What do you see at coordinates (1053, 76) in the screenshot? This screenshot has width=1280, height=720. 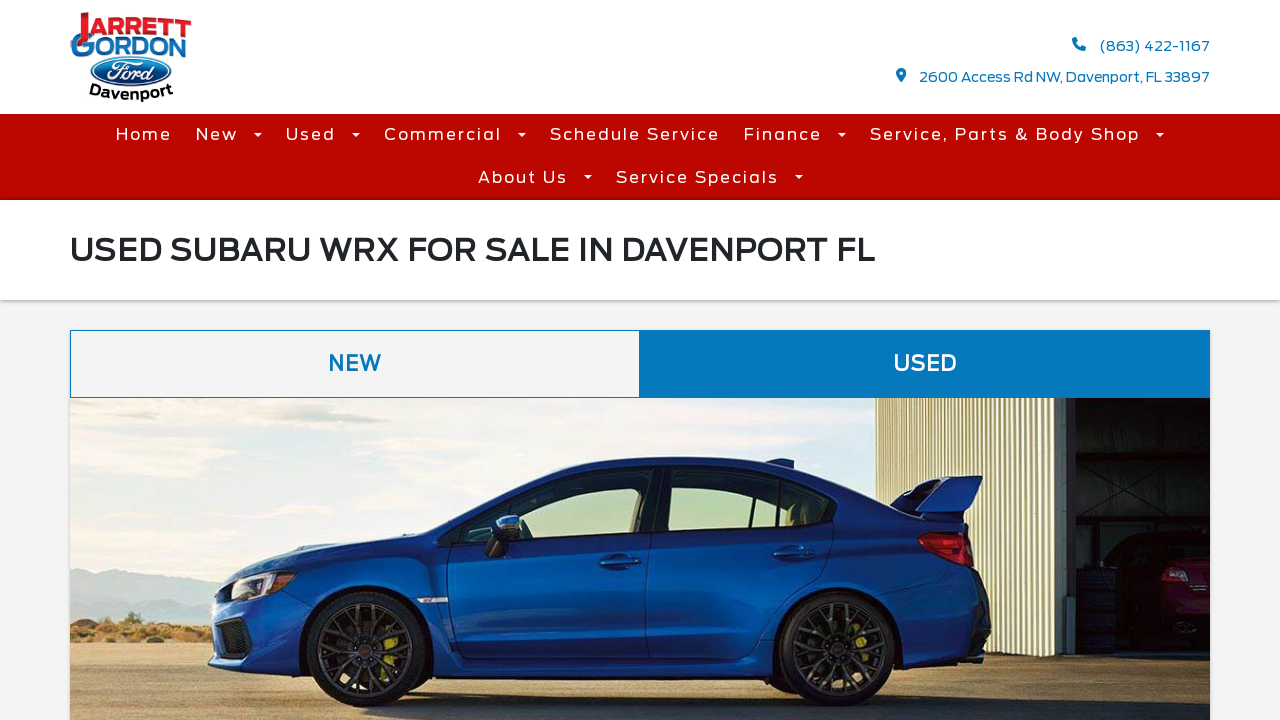 I see `2600 Access Rd NW, Davenport, FL 33897` at bounding box center [1053, 76].